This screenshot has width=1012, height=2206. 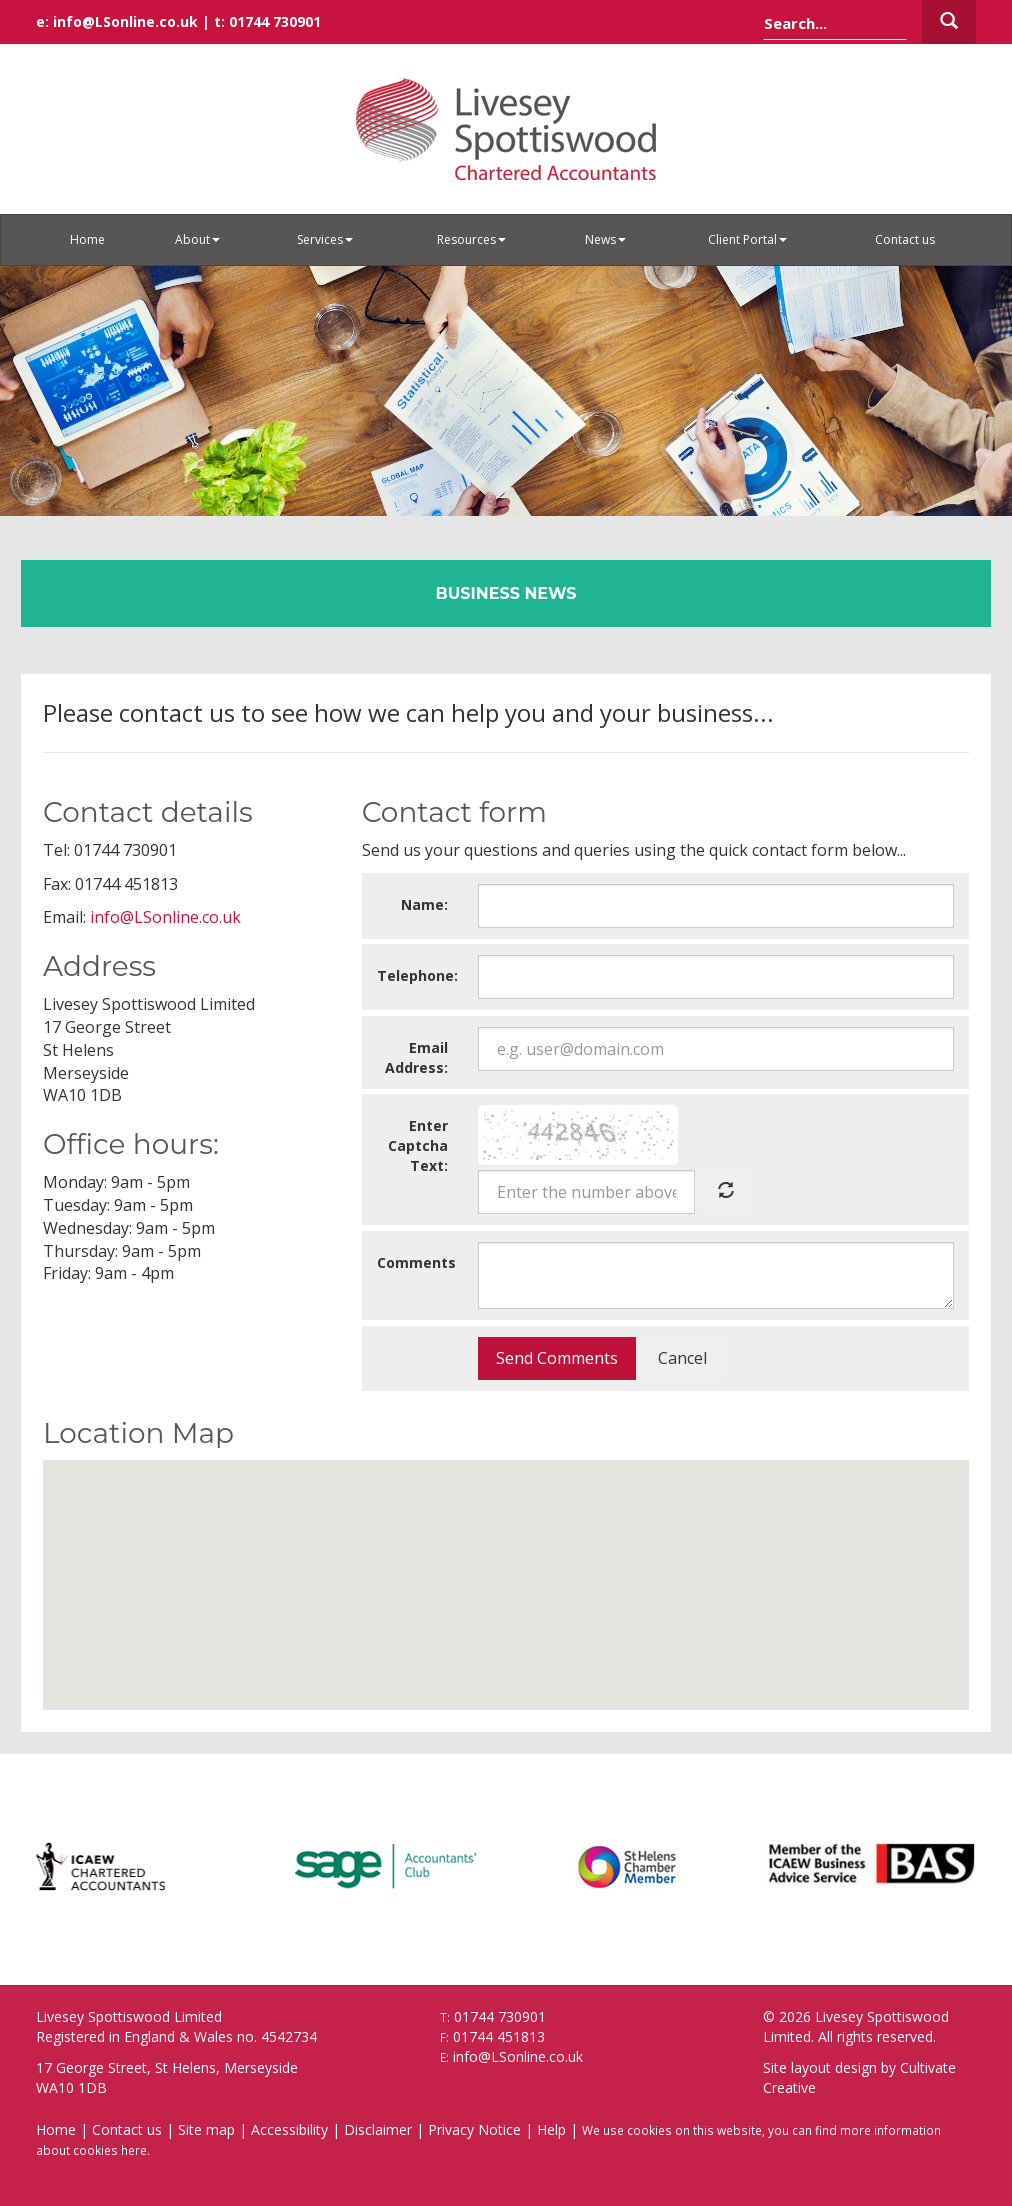 I want to click on About, so click(x=197, y=239).